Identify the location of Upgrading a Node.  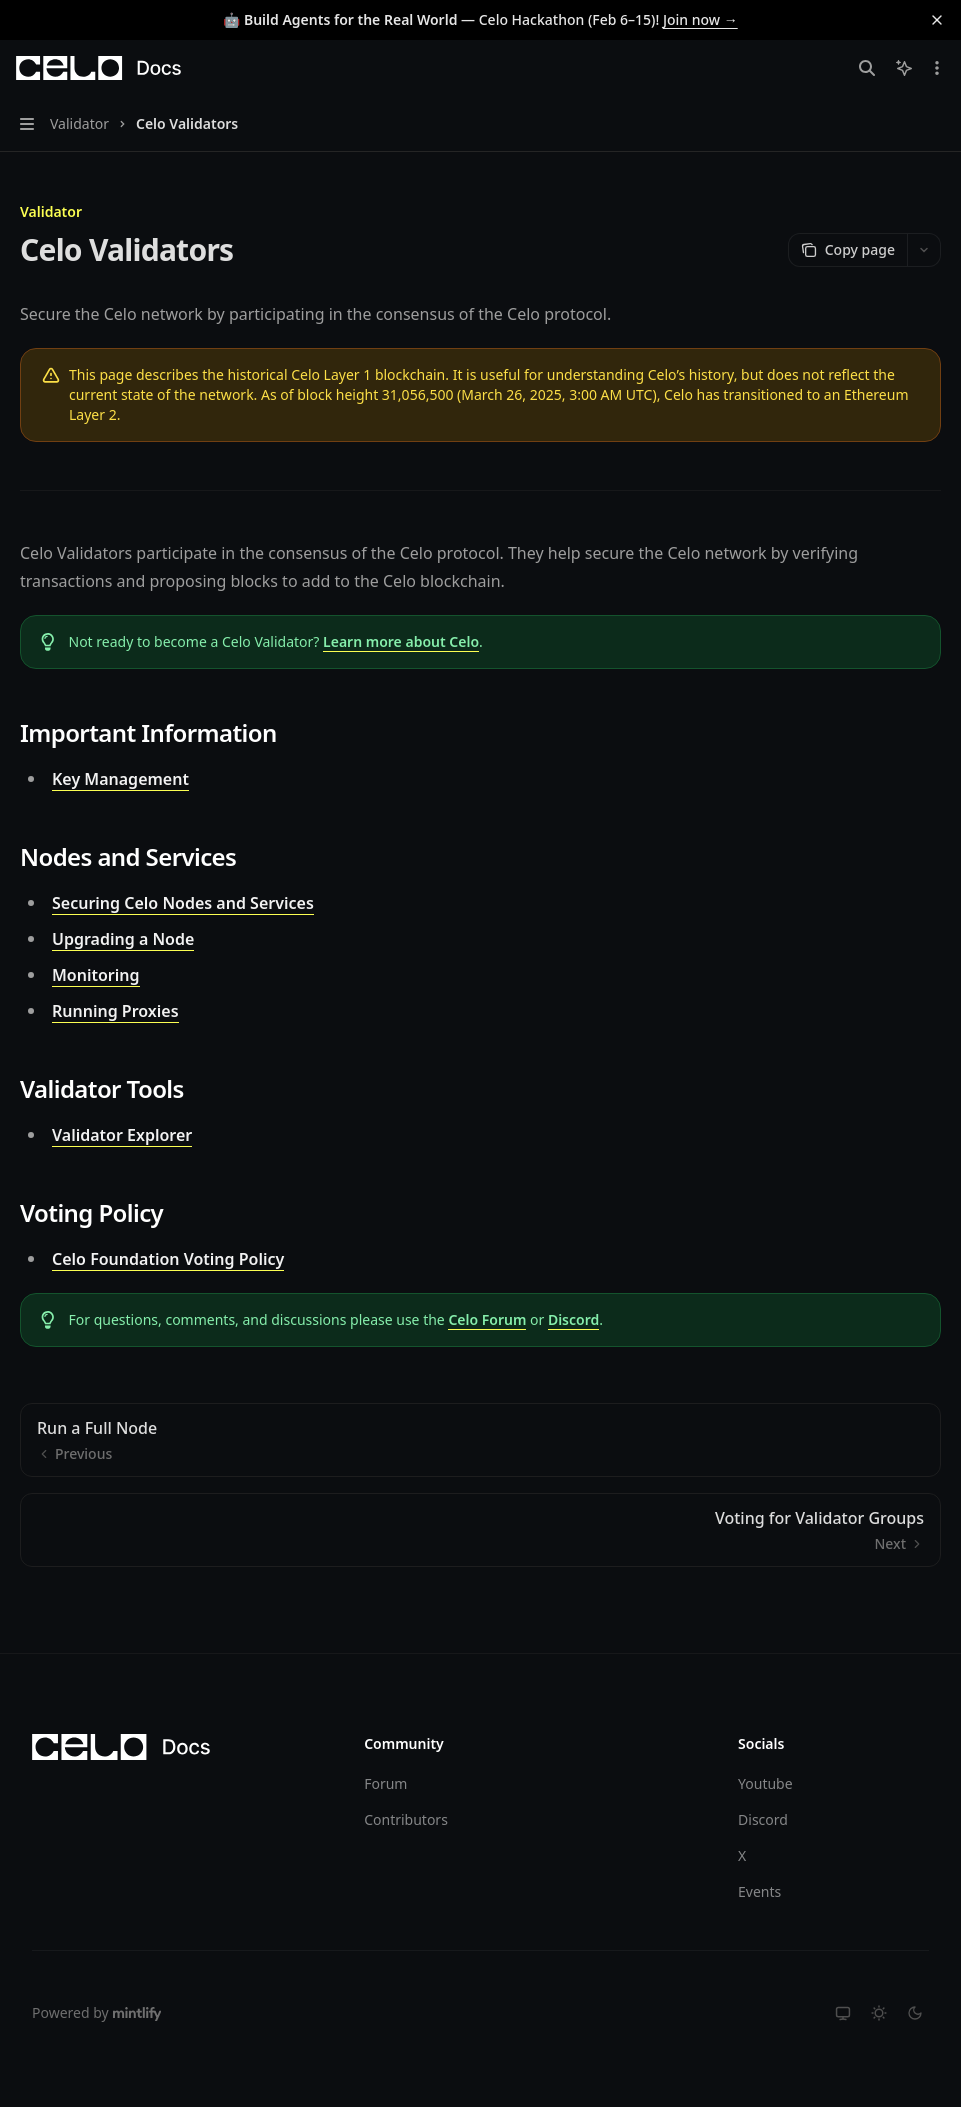
(123, 939).